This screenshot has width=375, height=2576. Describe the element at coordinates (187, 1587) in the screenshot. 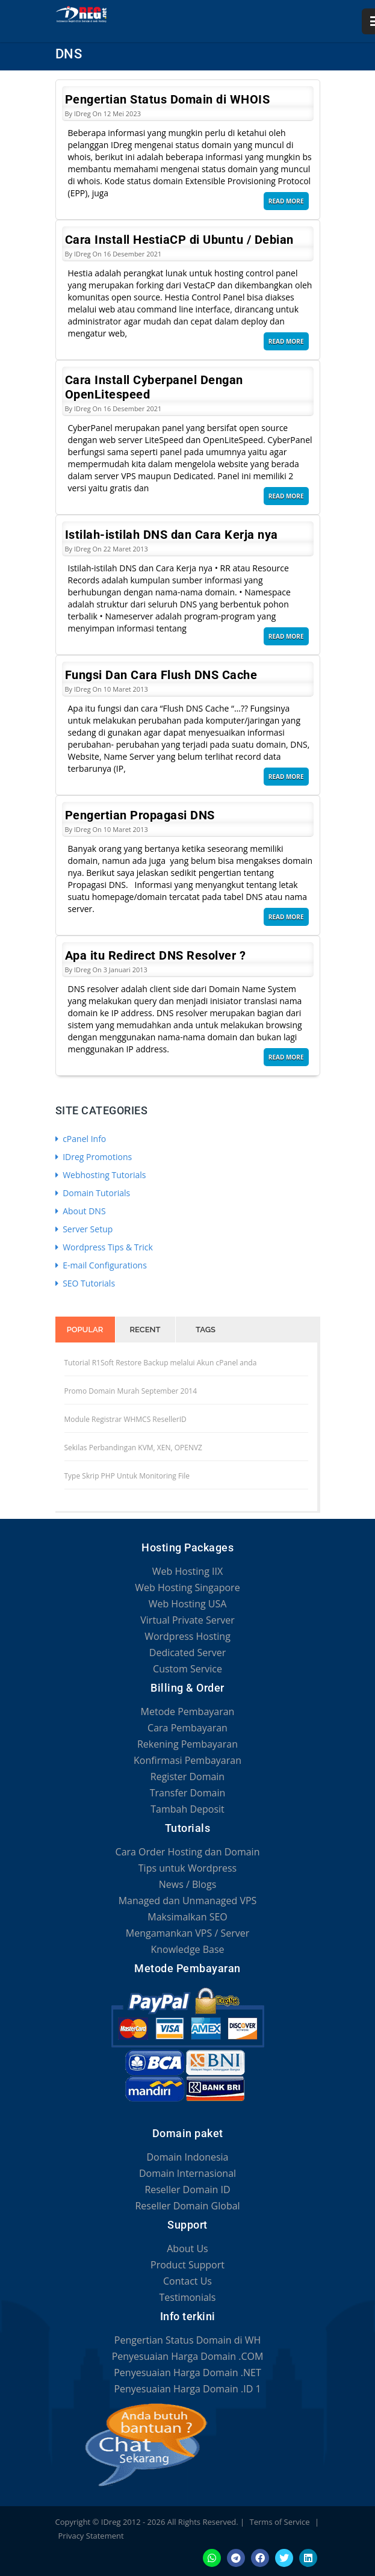

I see `Web Hosting Singapore` at that location.